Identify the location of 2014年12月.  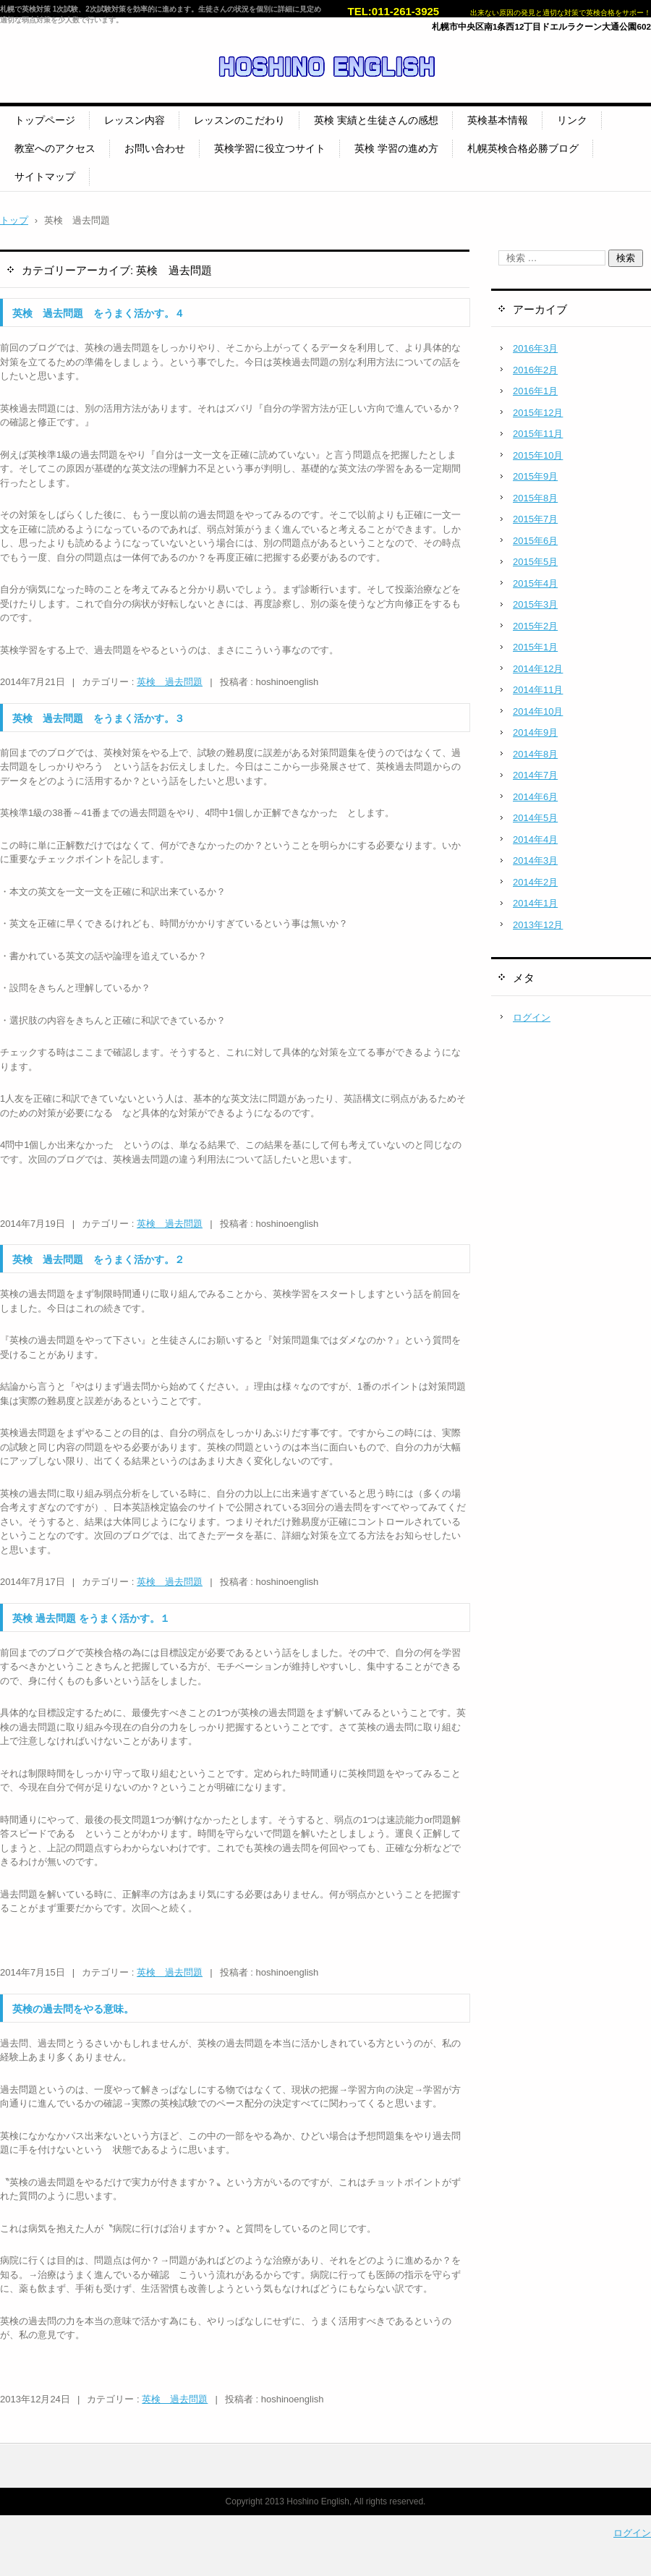
(538, 668).